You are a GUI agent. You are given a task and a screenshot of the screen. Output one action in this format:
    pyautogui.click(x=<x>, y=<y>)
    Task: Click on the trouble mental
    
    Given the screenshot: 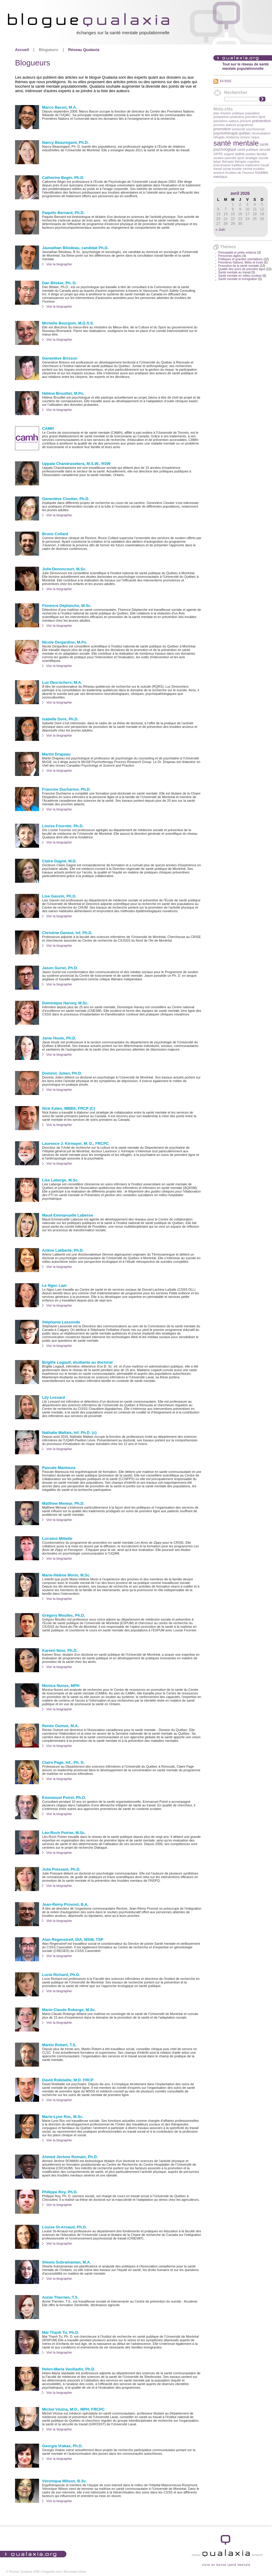 What is the action you would take?
    pyautogui.click(x=242, y=168)
    